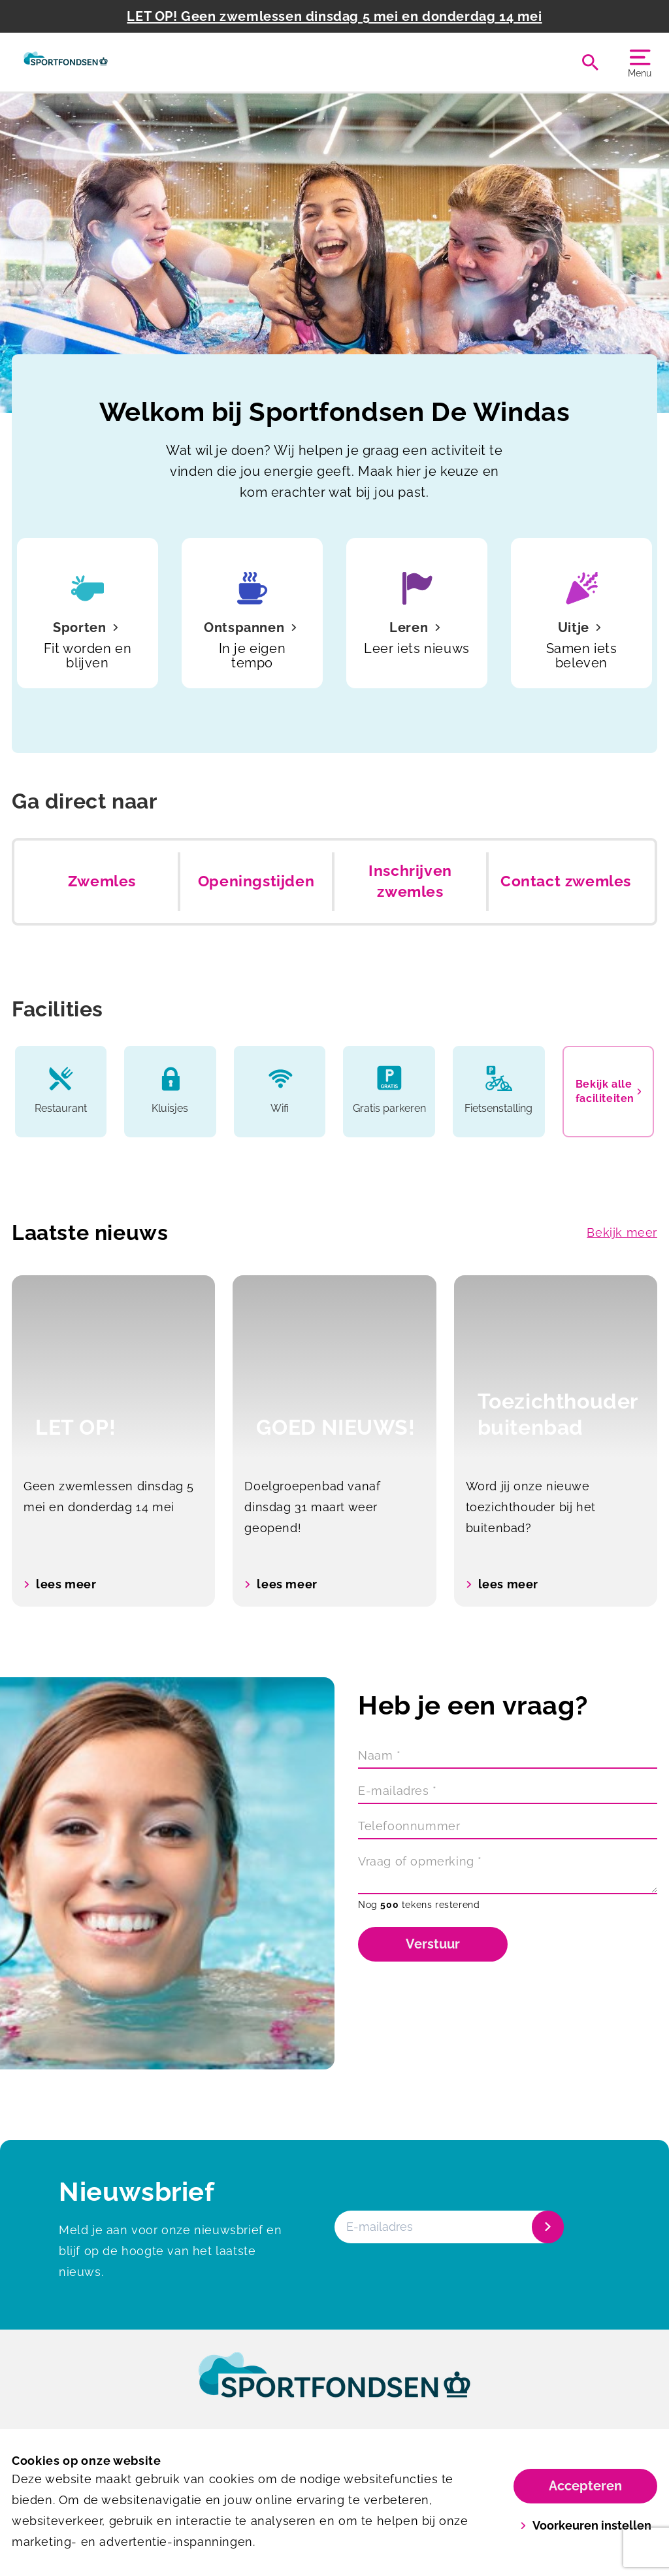  I want to click on Inschrijven zwemles, so click(410, 881).